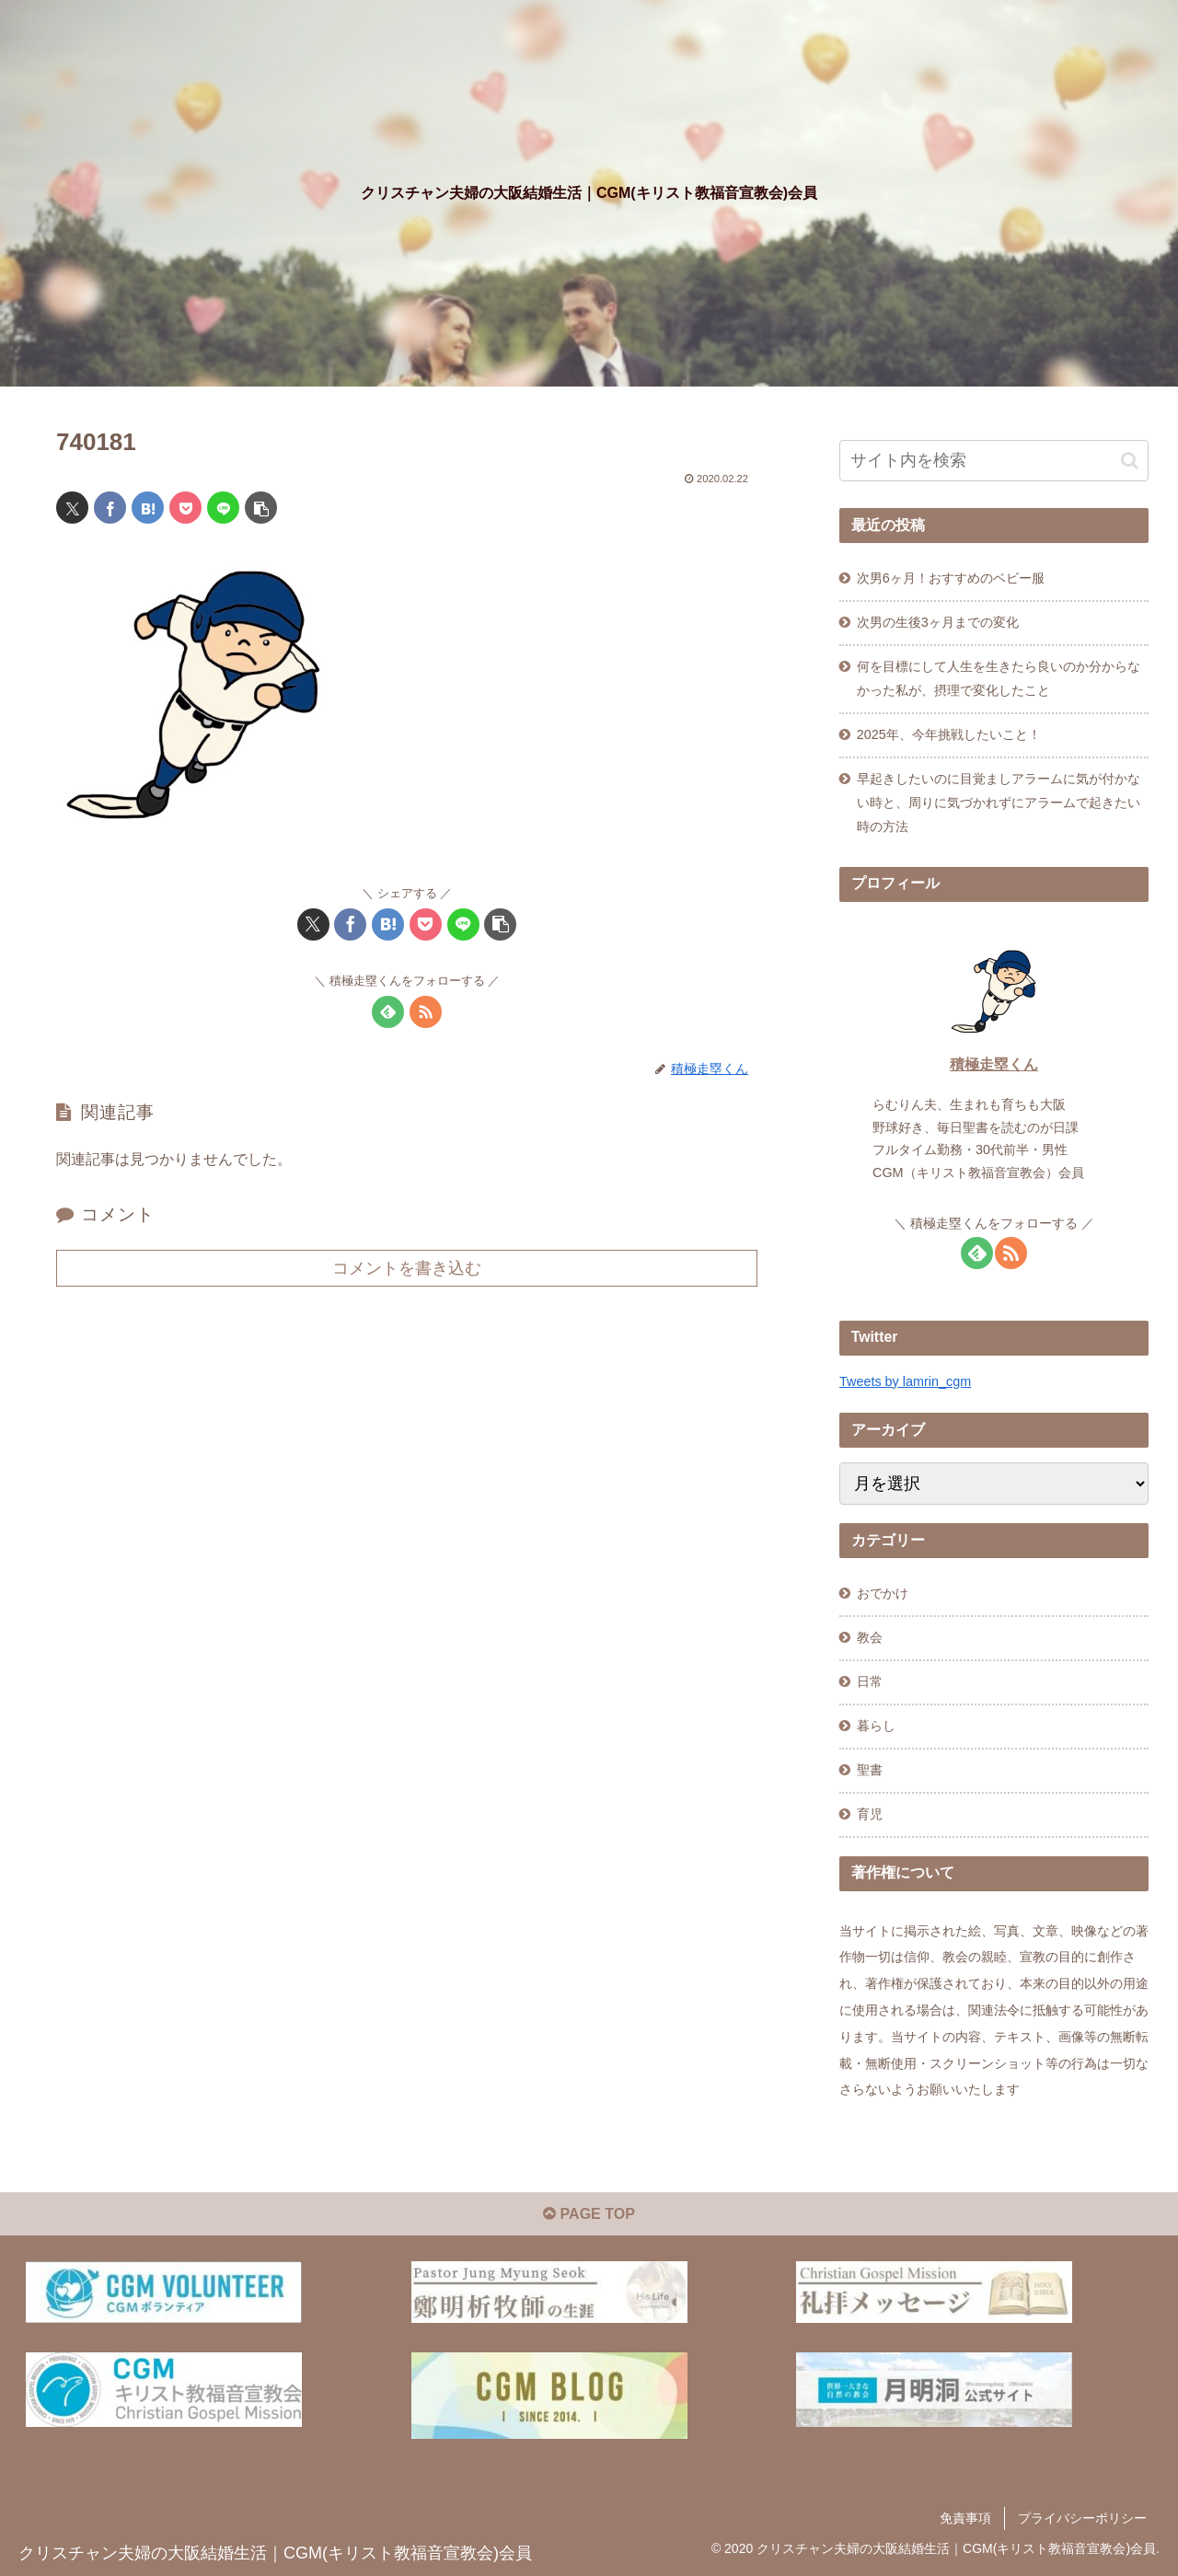 The height and width of the screenshot is (2576, 1178). I want to click on 次男6ヶ月！おすすめのベビー服, so click(951, 578).